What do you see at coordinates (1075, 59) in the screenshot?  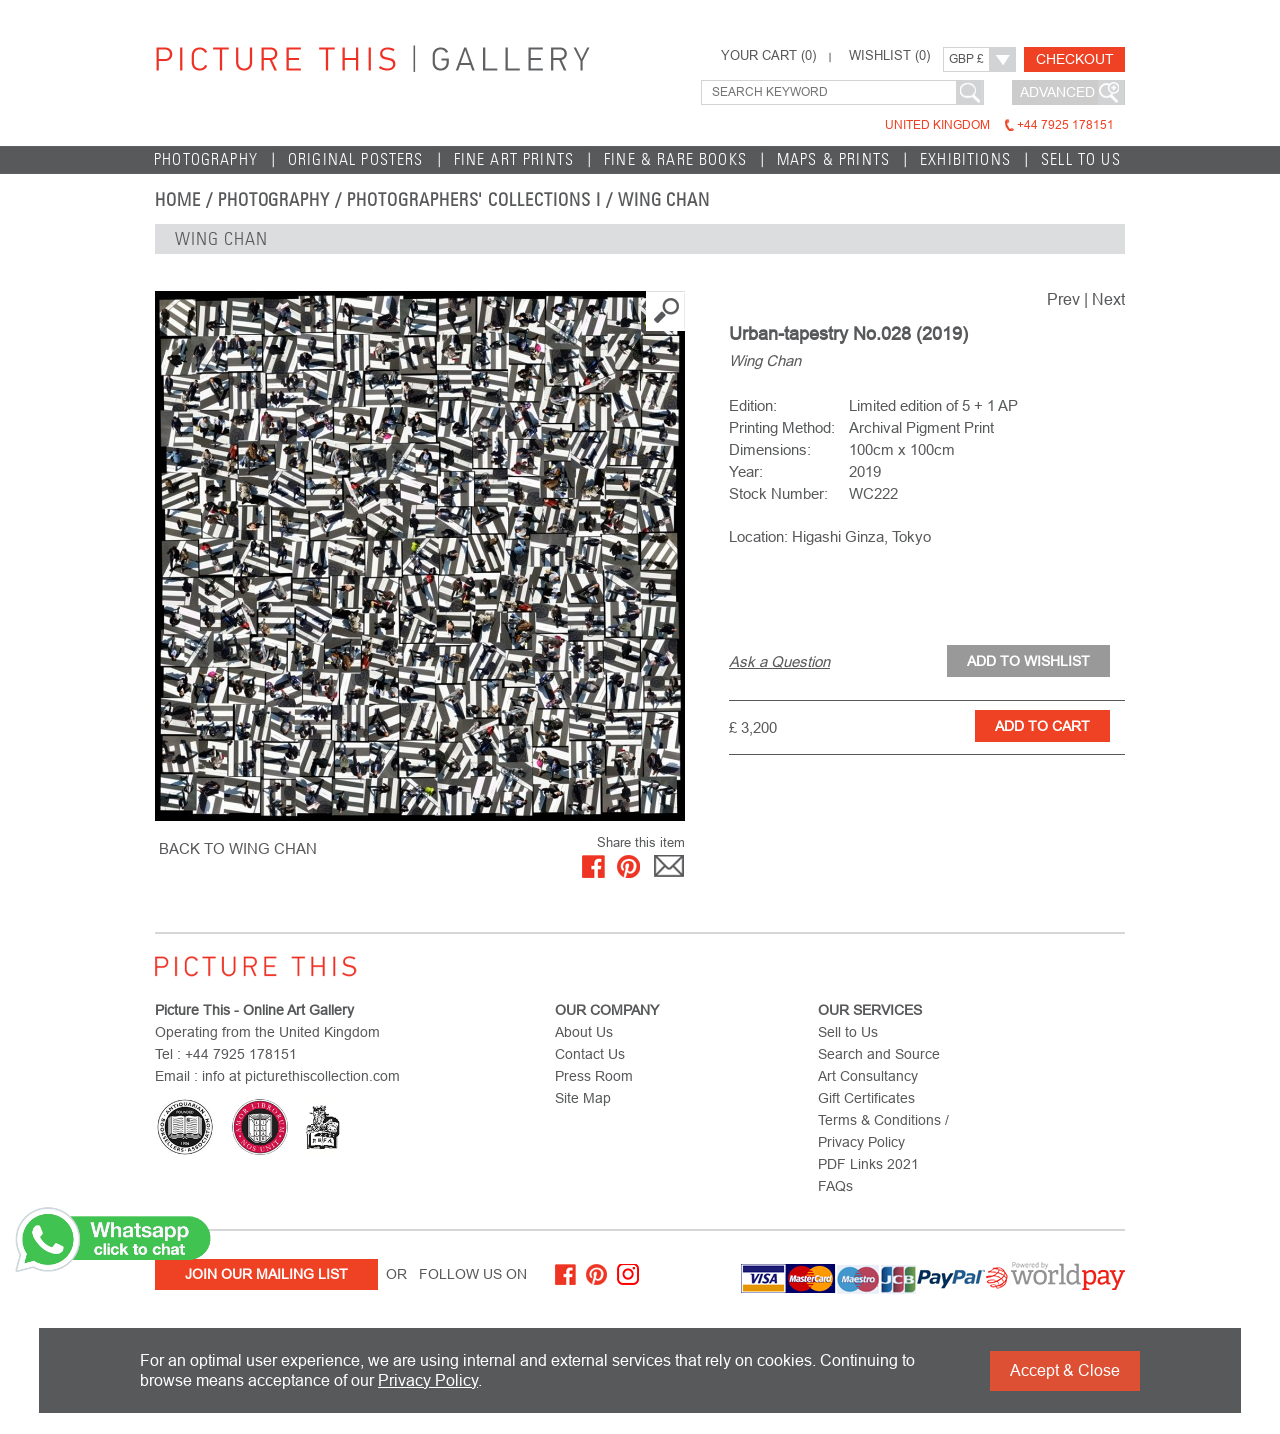 I see `Checkout` at bounding box center [1075, 59].